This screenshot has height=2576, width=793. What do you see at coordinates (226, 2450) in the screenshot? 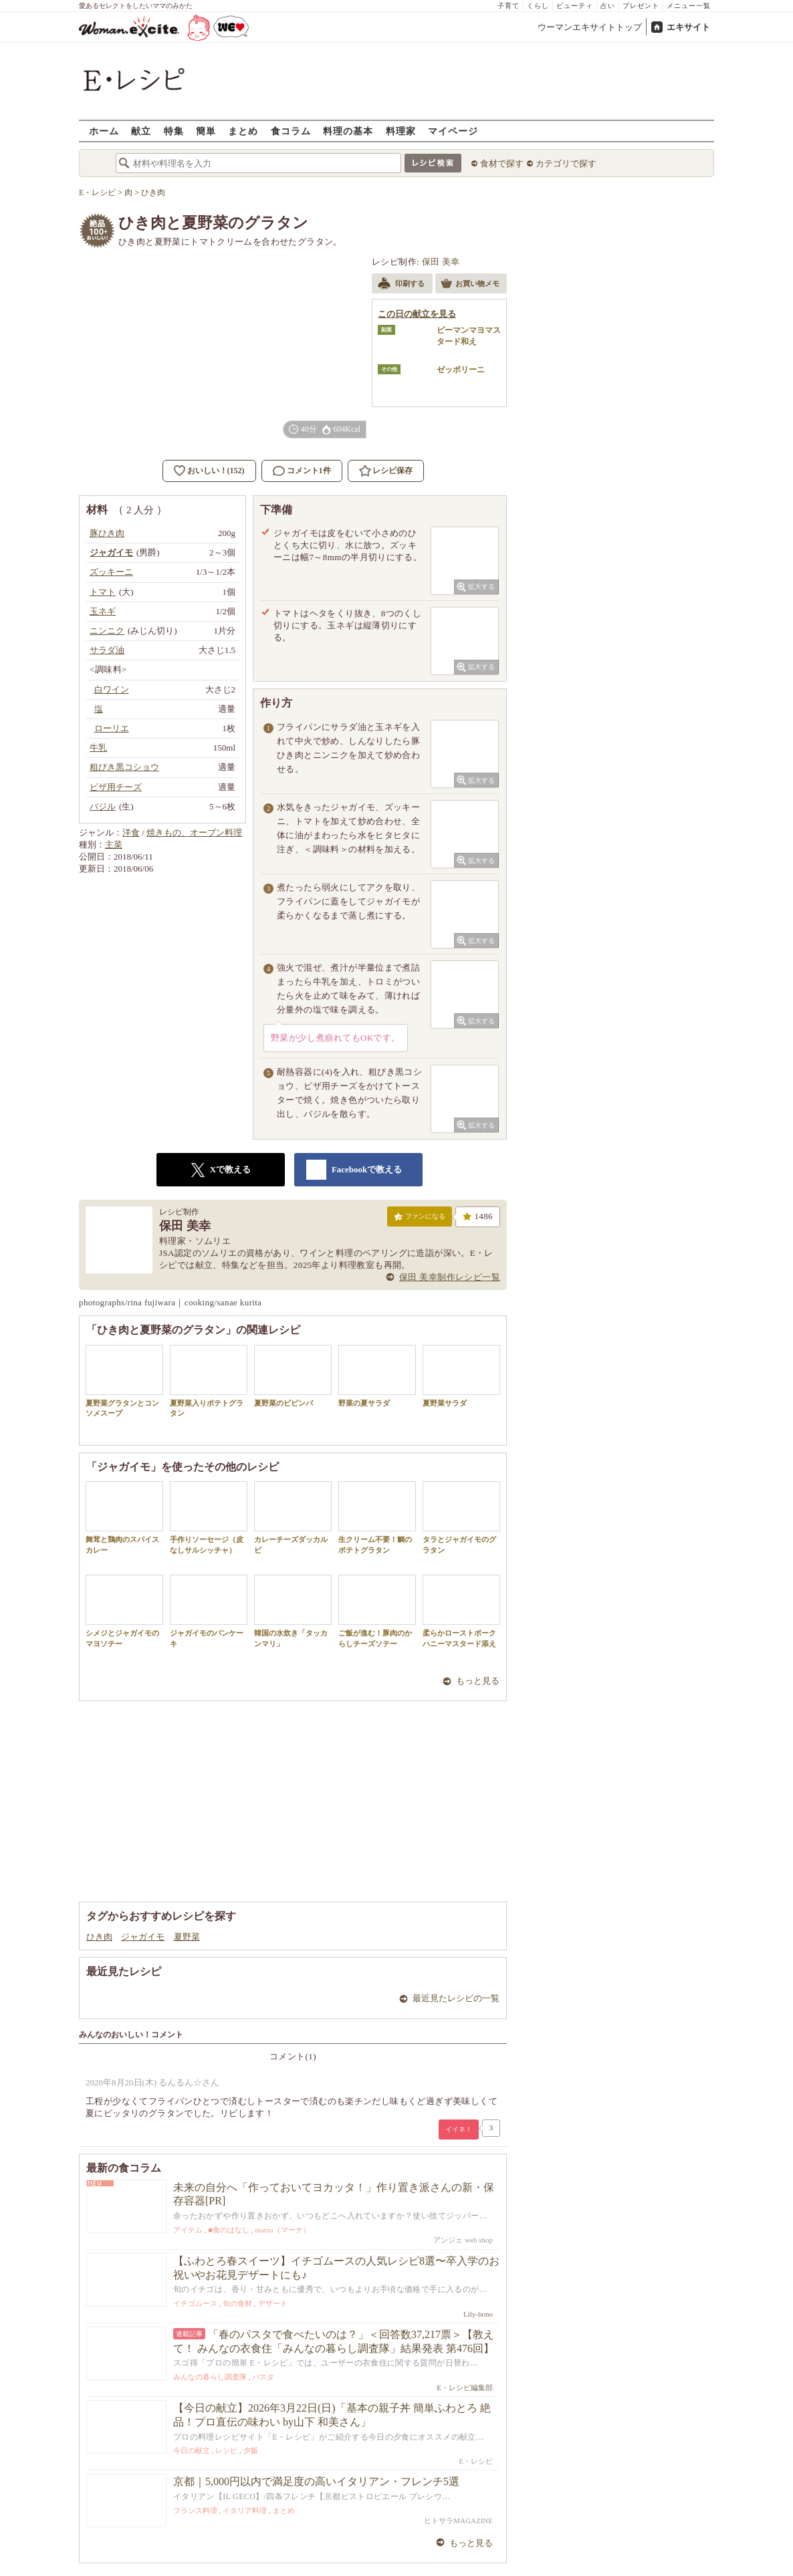
I see `レシピ` at bounding box center [226, 2450].